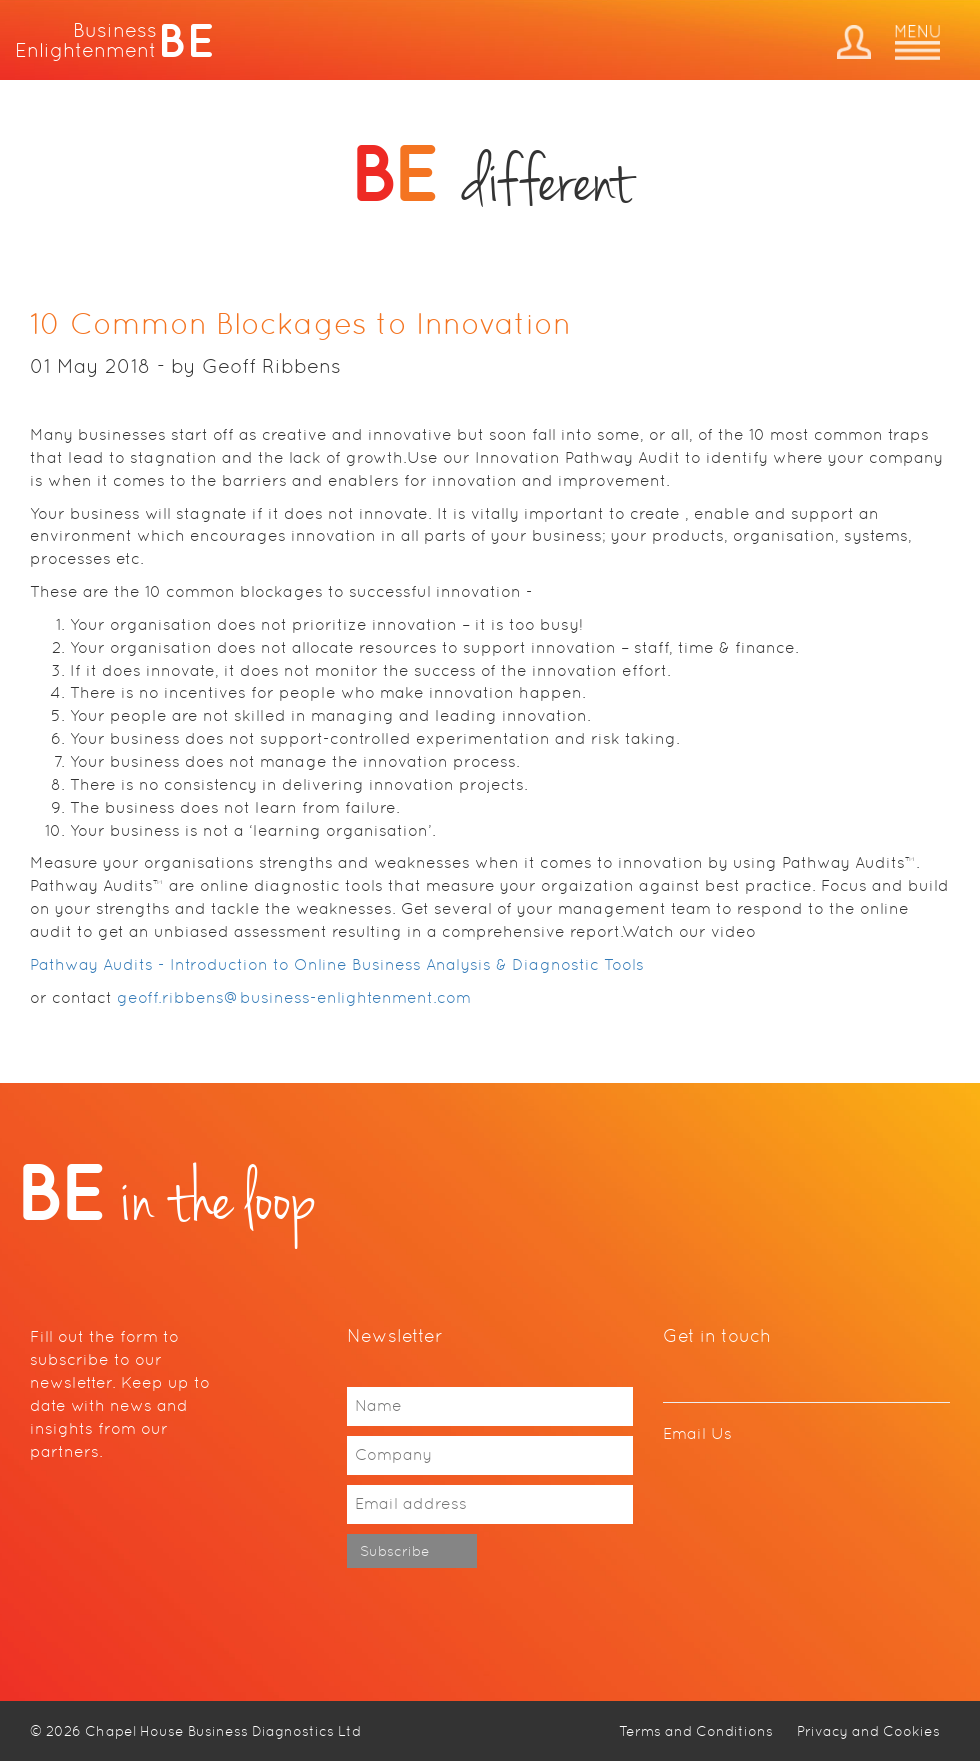 This screenshot has height=1761, width=980. I want to click on Privacy and Cookies, so click(868, 1731).